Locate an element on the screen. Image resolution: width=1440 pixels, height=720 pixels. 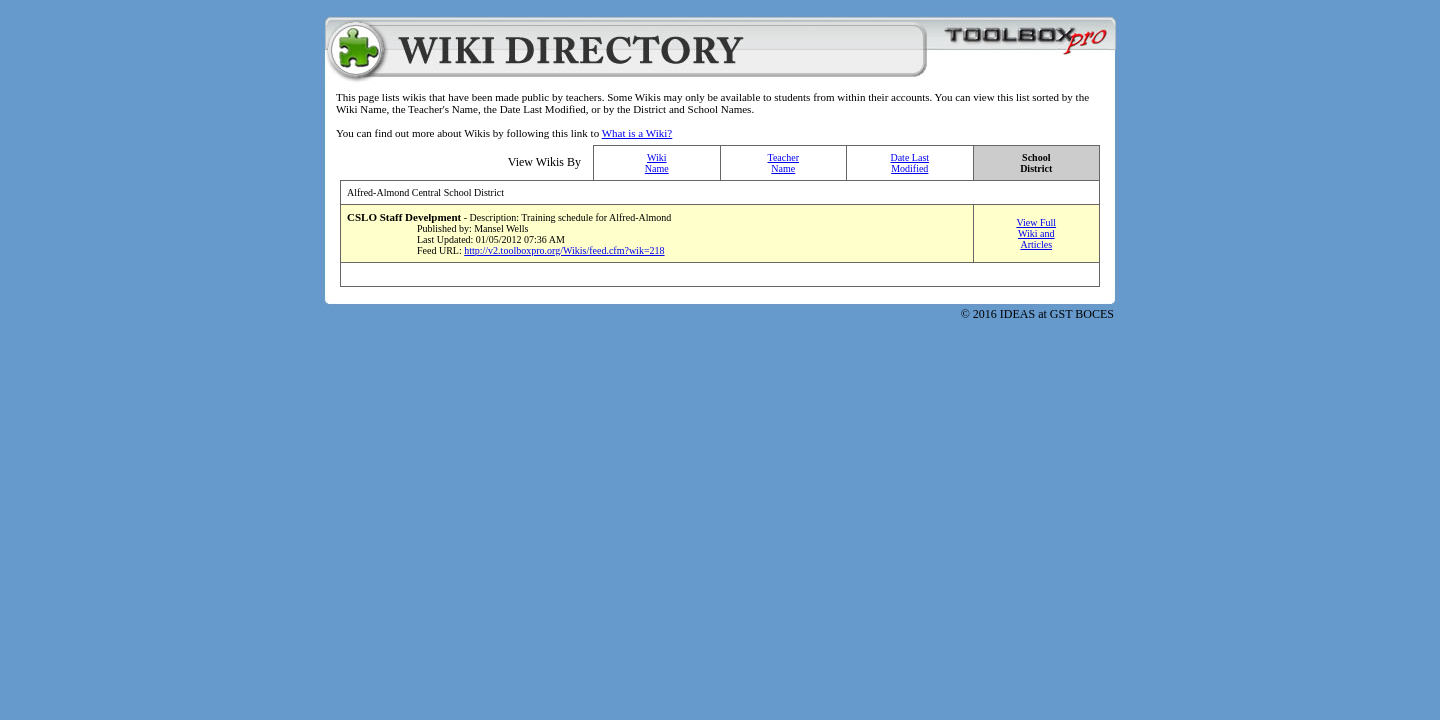
Date Last Modified is located at coordinates (909, 163).